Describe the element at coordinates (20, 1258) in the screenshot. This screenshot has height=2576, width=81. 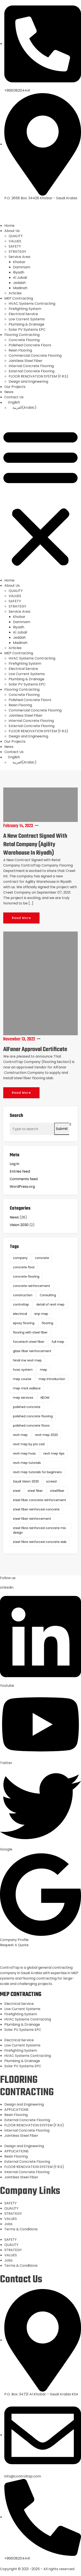
I see `company [company (4 items)]` at that location.